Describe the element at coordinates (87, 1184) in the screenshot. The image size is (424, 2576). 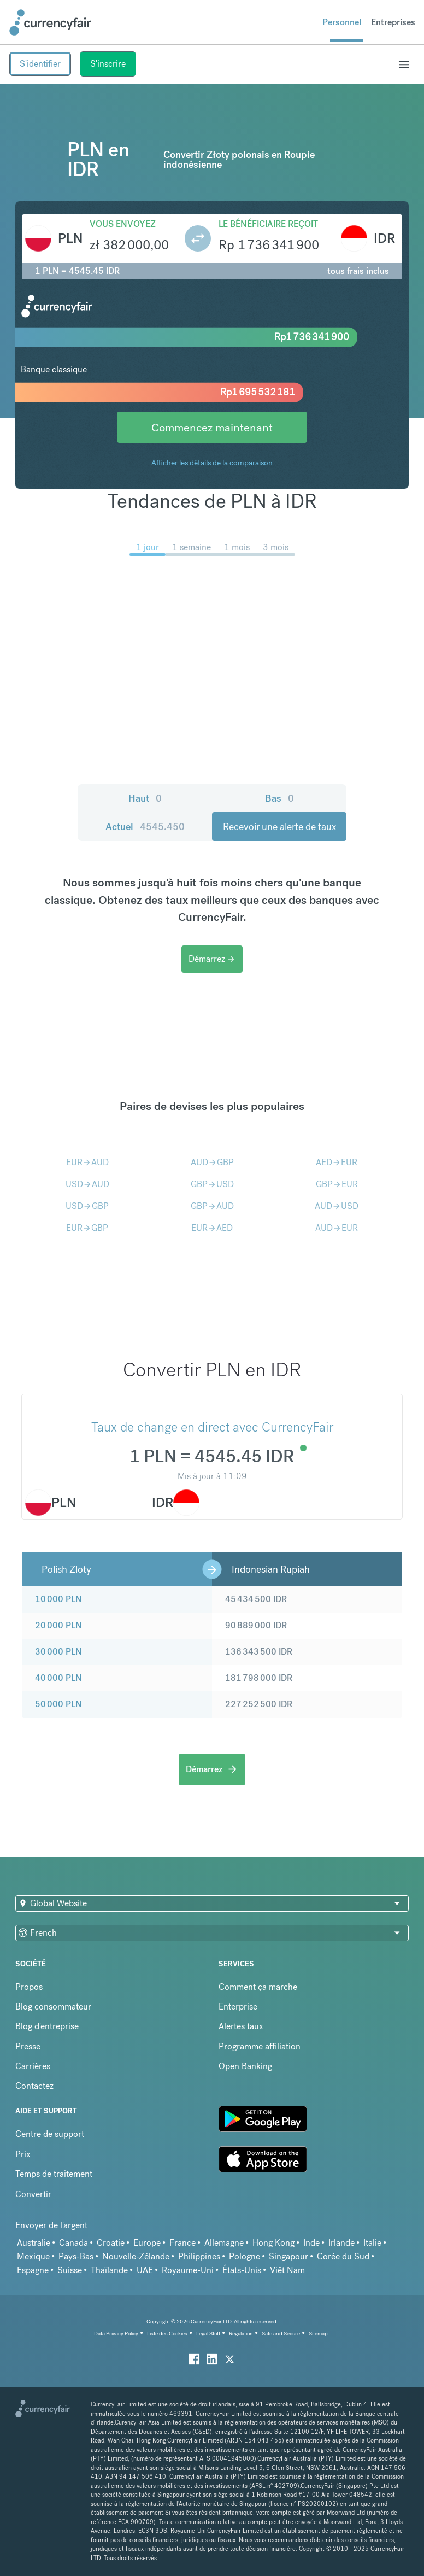
I see `USDAUD` at that location.